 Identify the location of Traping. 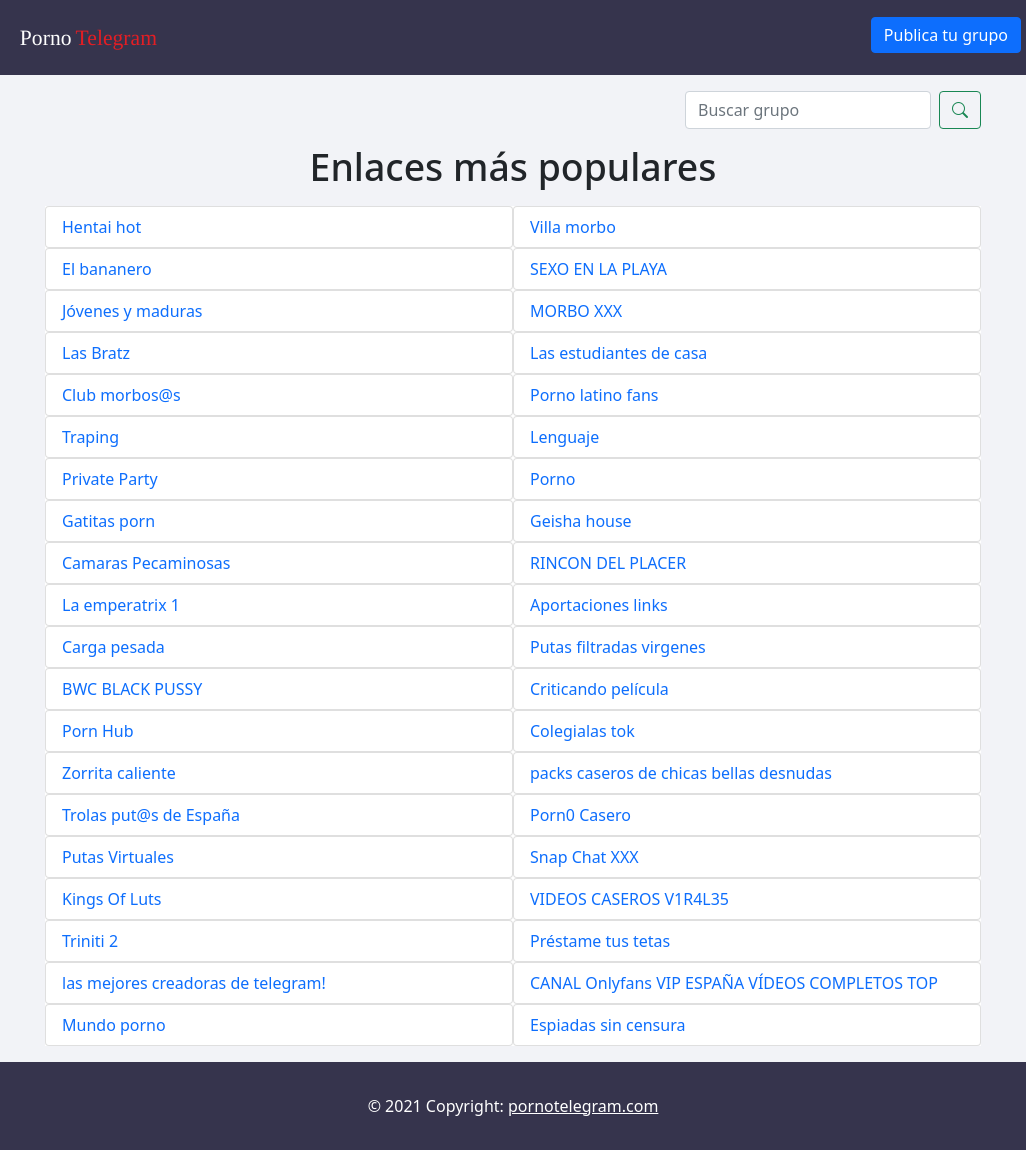
(90, 437).